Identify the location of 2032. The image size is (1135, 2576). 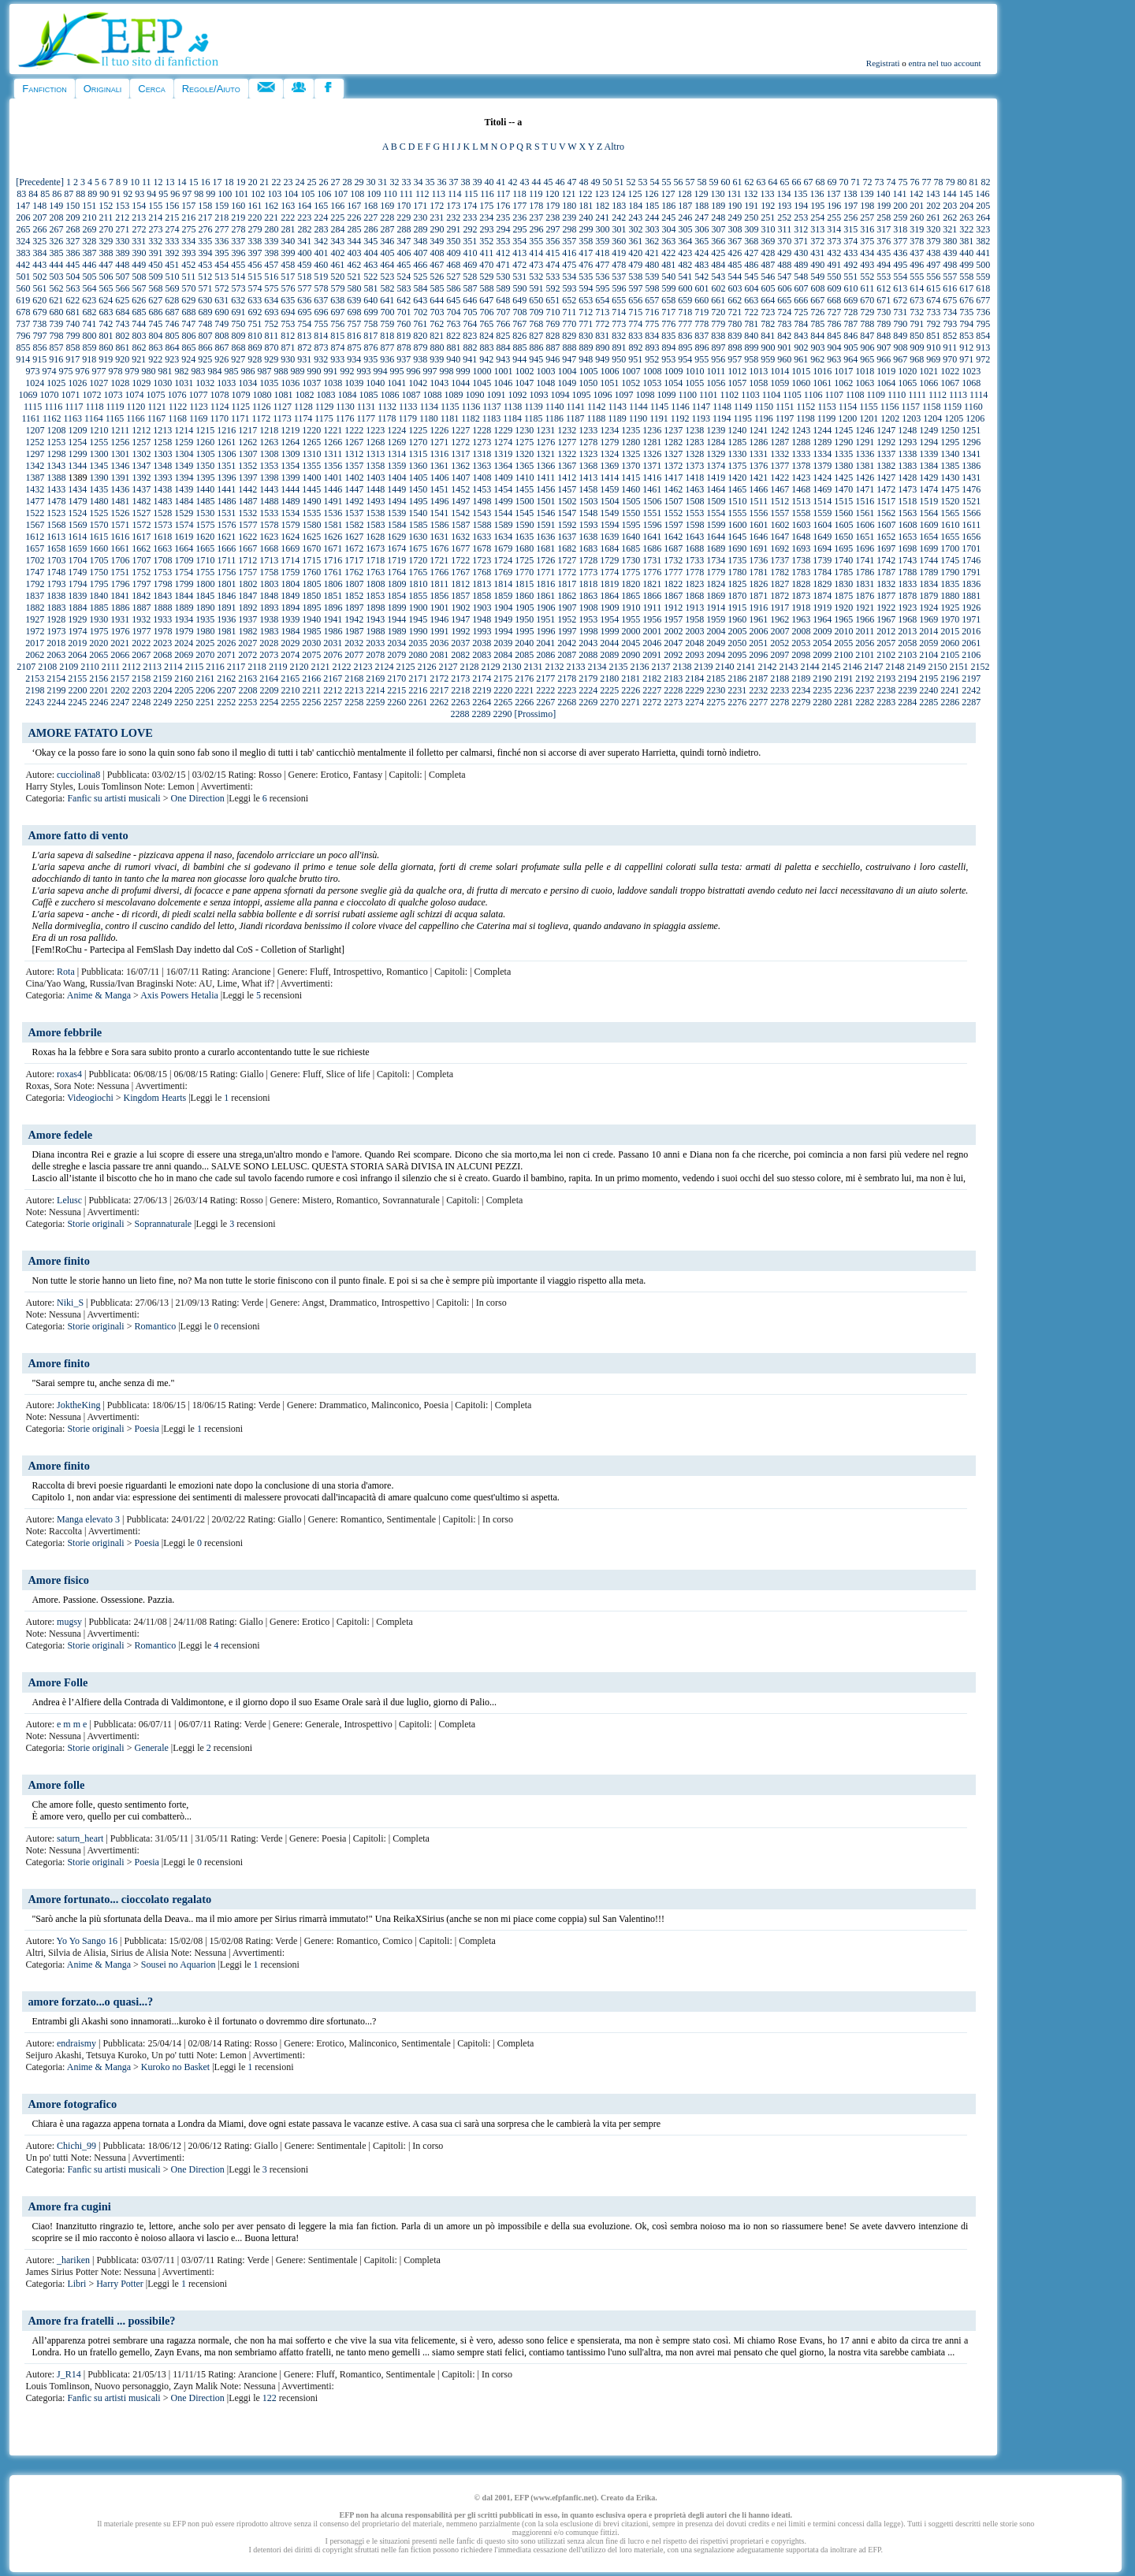
(353, 643).